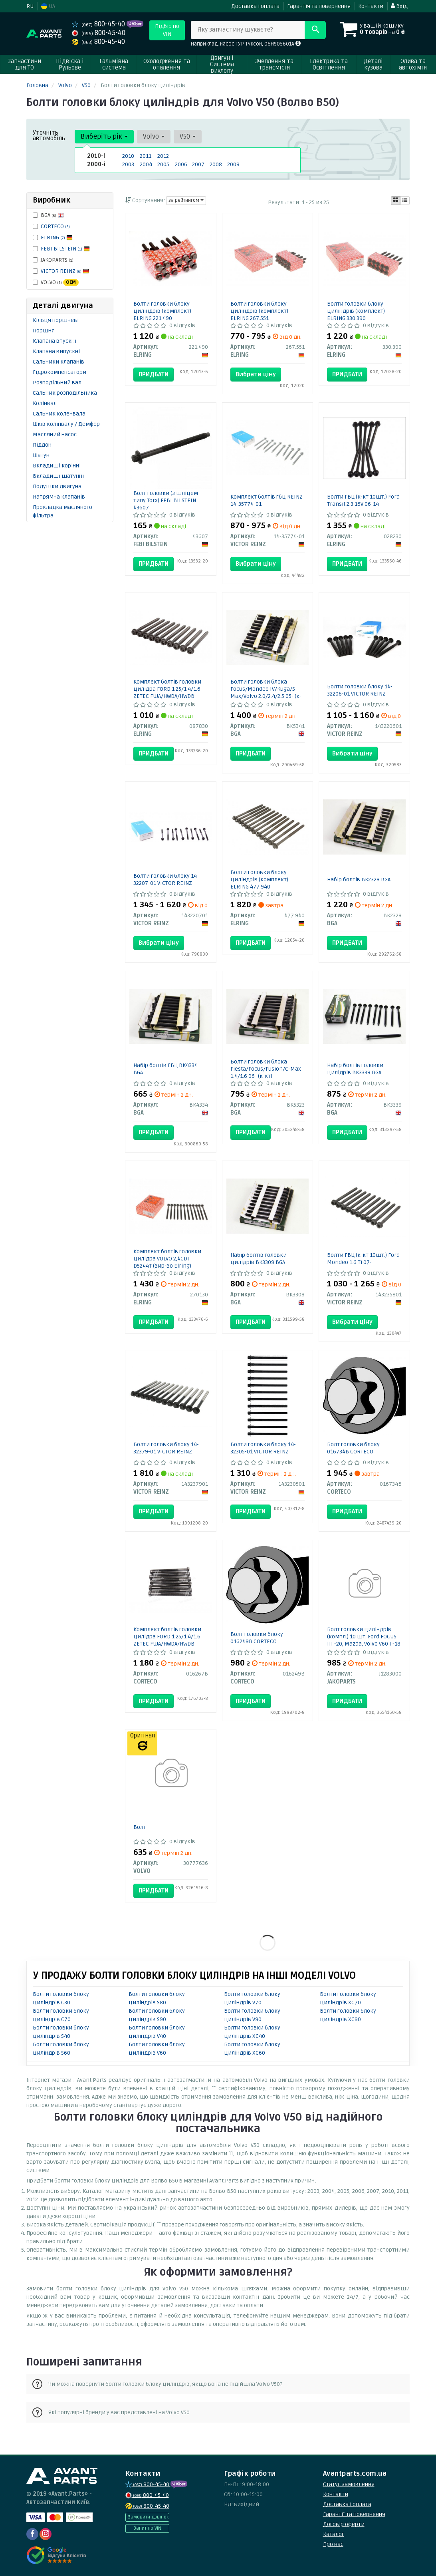 Image resolution: width=436 pixels, height=2576 pixels. Describe the element at coordinates (148, 2517) in the screenshot. I see `Замовити дзвінок` at that location.